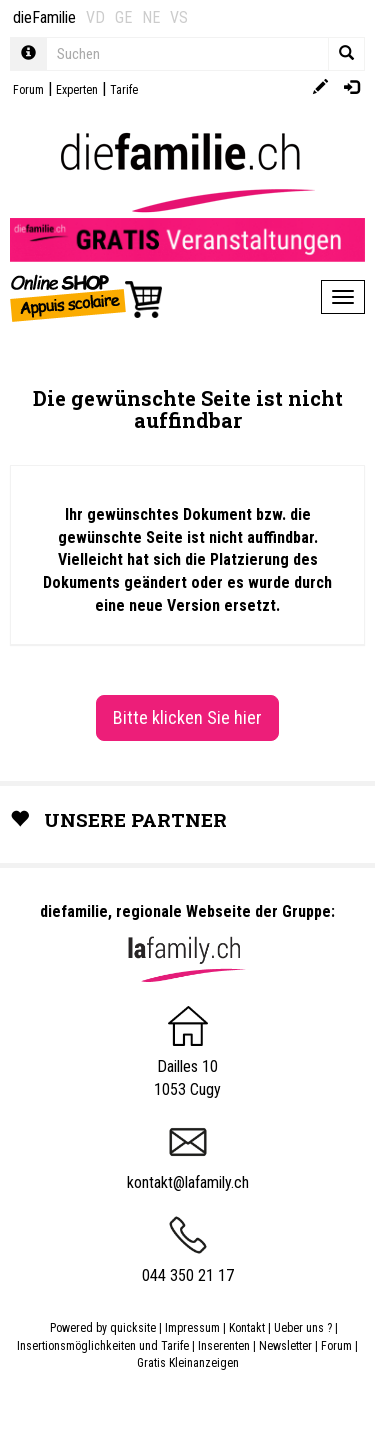 The height and width of the screenshot is (1432, 375). I want to click on Newsletter, so click(285, 1346).